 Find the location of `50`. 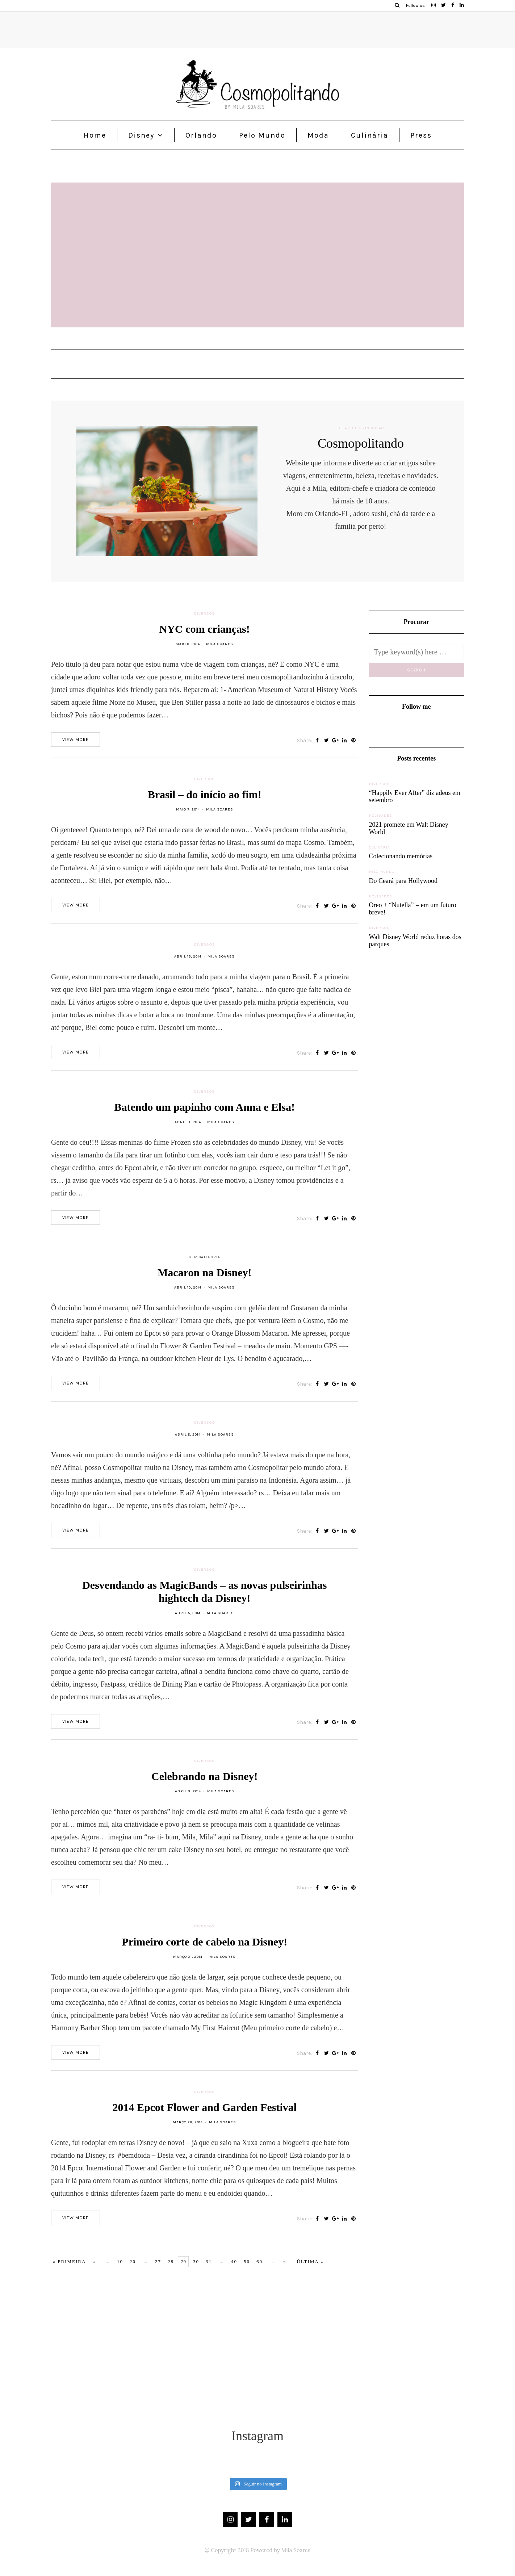

50 is located at coordinates (247, 2261).